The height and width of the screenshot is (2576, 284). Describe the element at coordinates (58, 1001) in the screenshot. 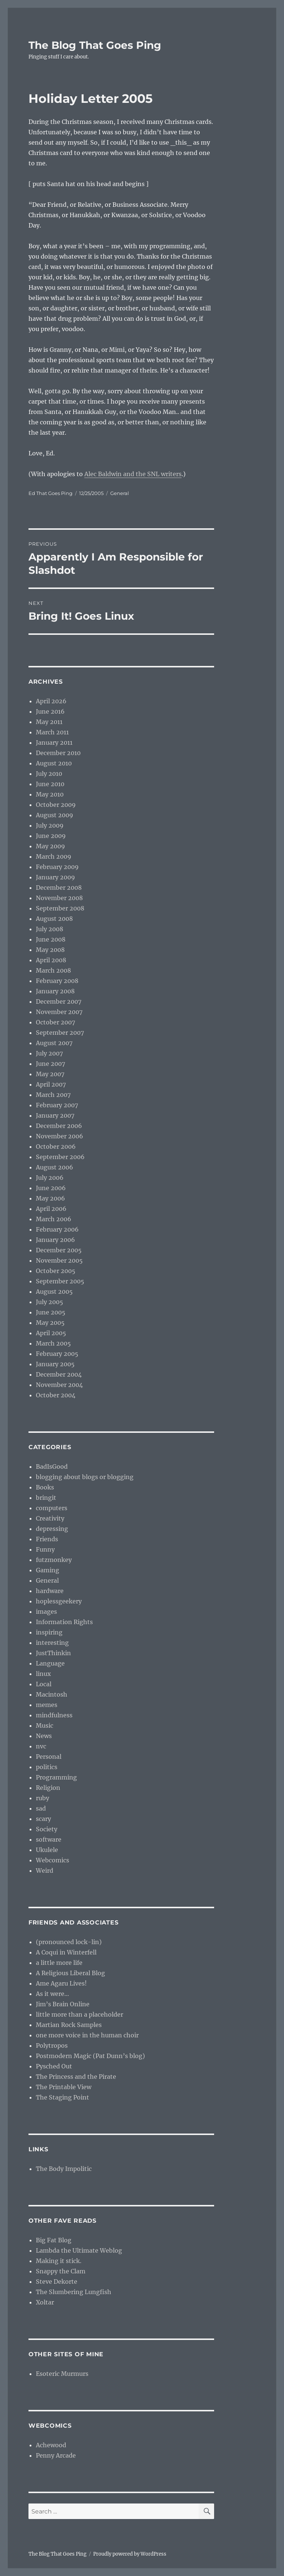

I see `December 2007` at that location.